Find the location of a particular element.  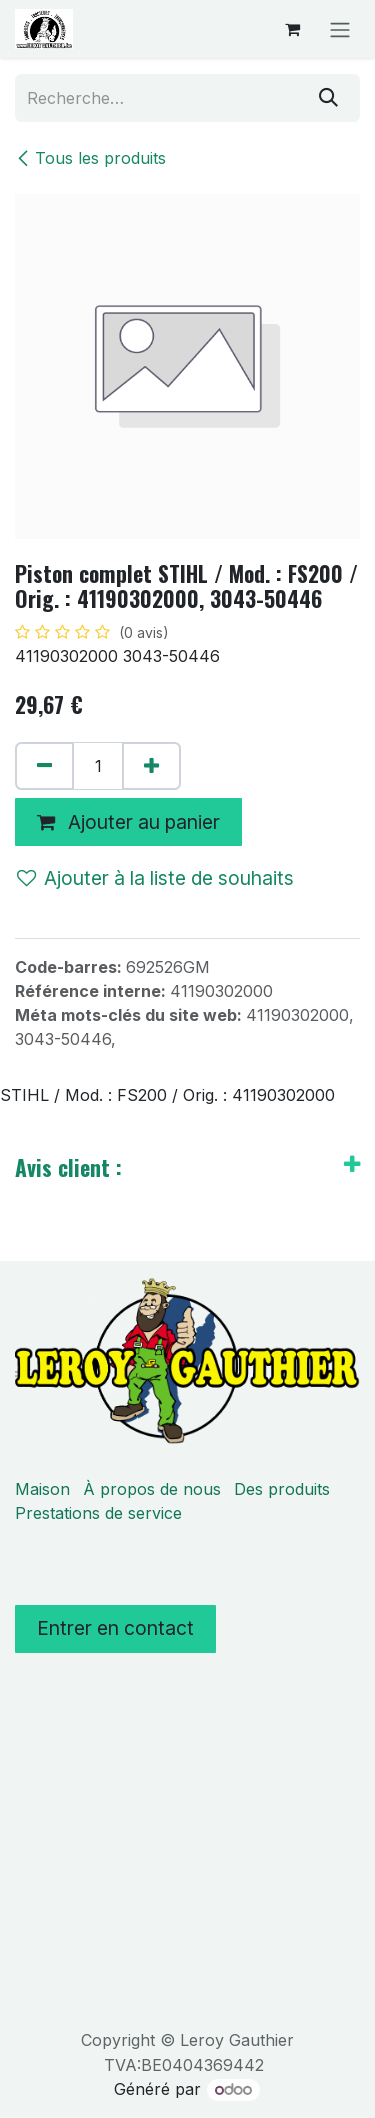

[Supprimer] is located at coordinates (44, 766).